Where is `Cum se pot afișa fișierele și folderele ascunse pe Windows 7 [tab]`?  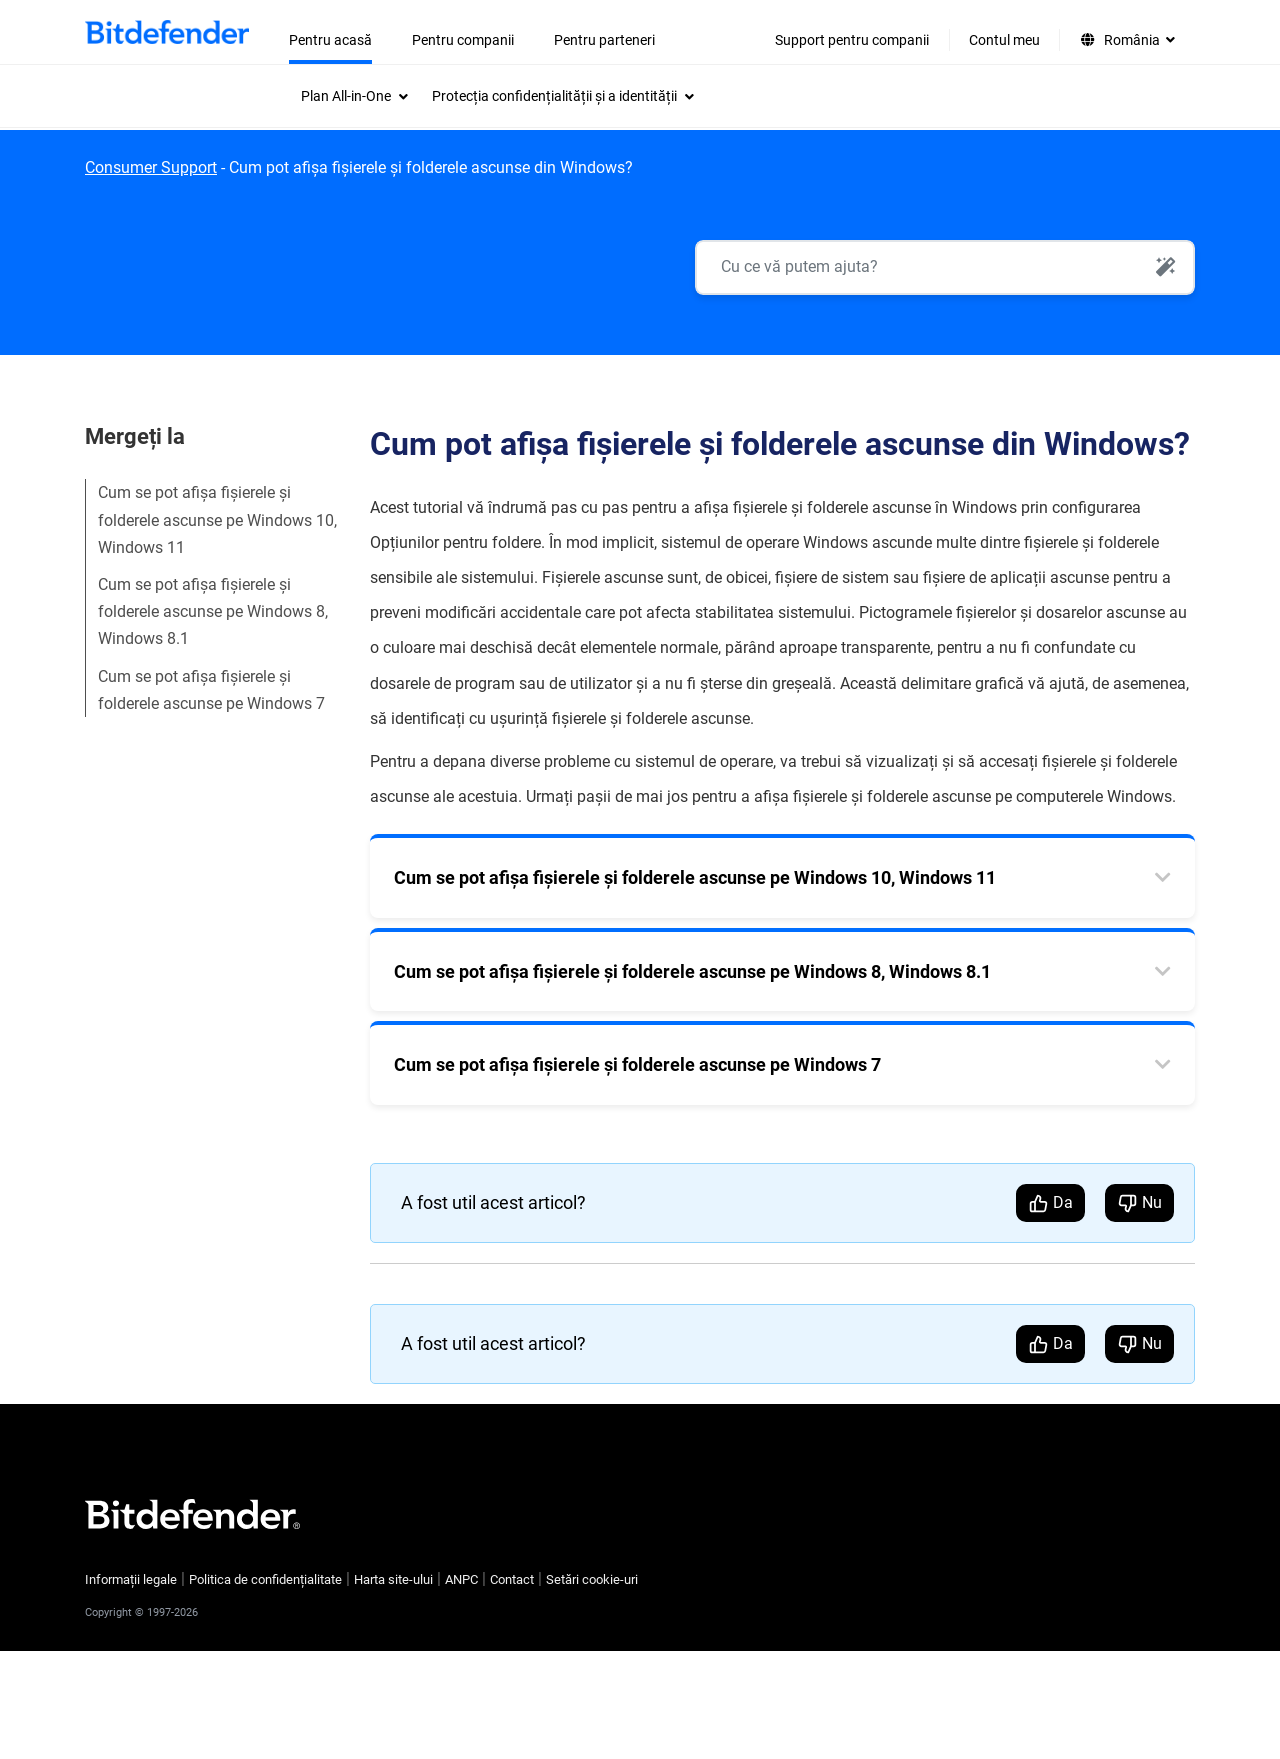
Cum se pot afișa fișierele și folderele ascunse pe Windows 7 [tab] is located at coordinates (637, 1064).